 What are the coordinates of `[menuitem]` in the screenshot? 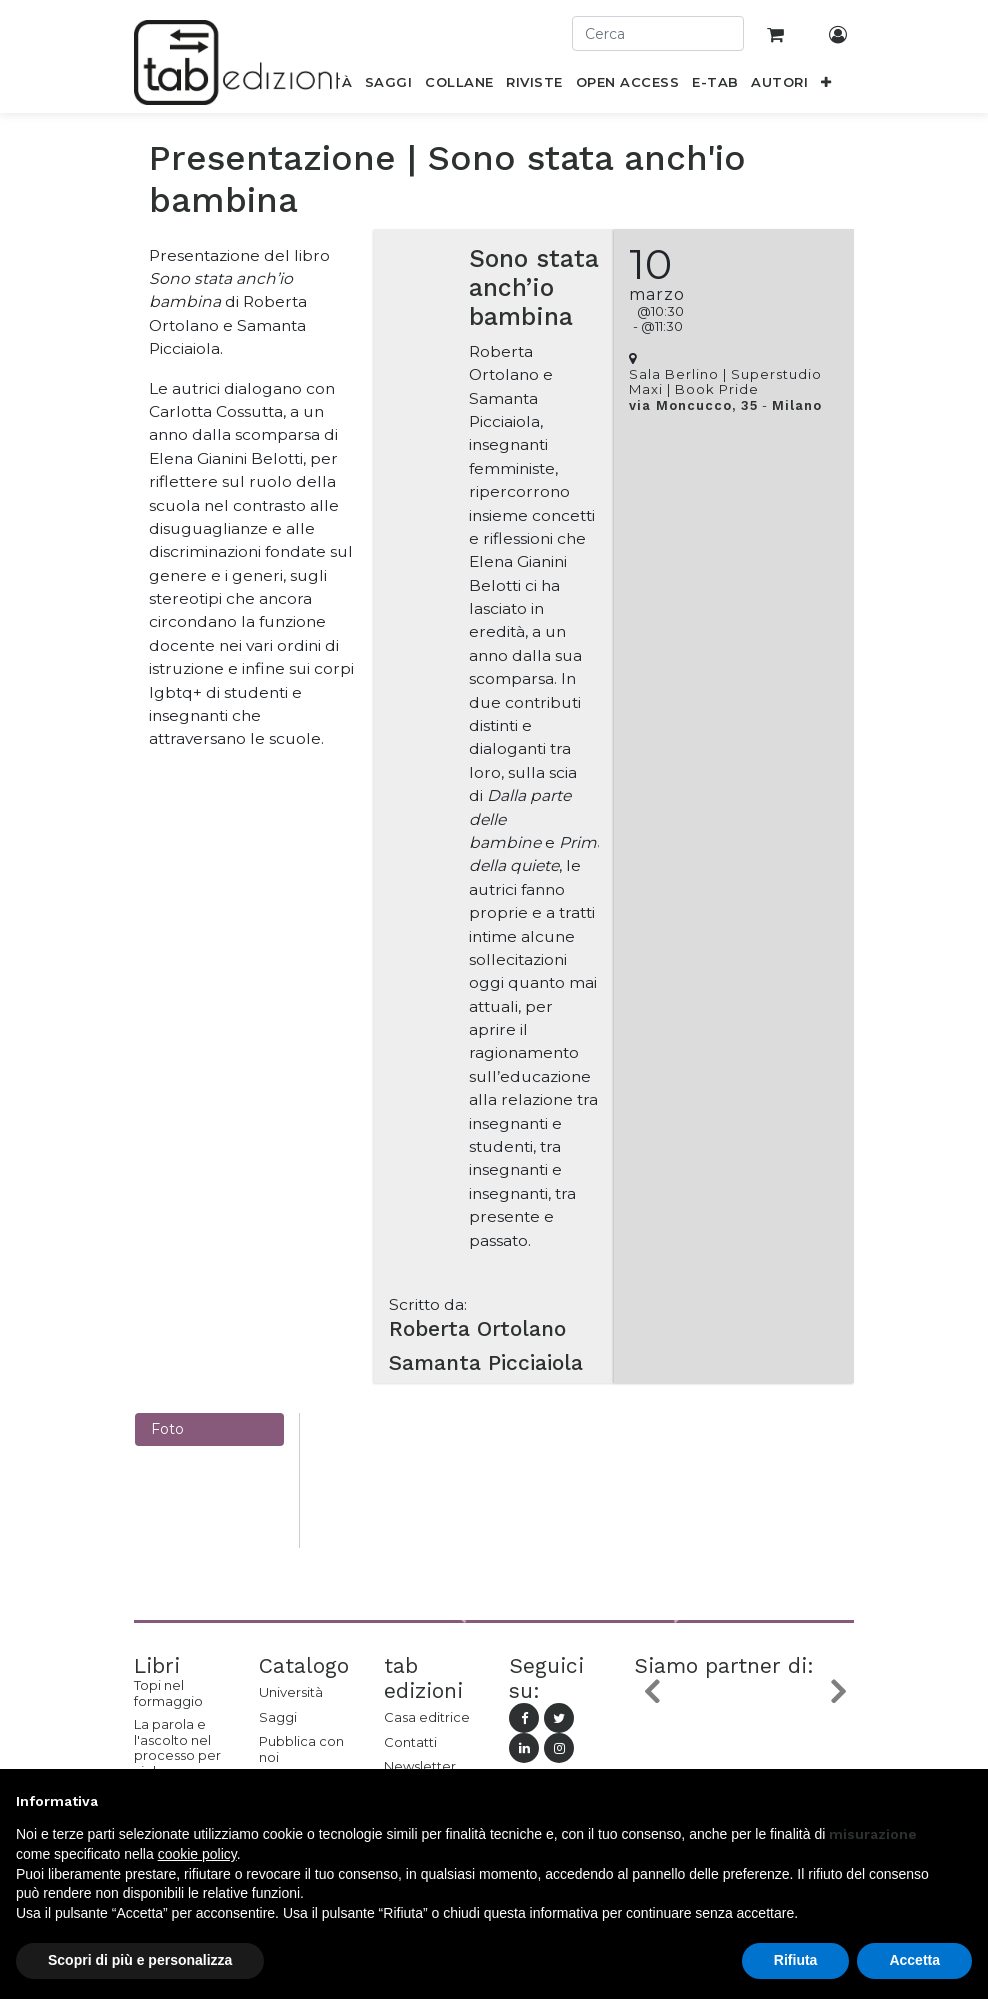 It's located at (389, 86).